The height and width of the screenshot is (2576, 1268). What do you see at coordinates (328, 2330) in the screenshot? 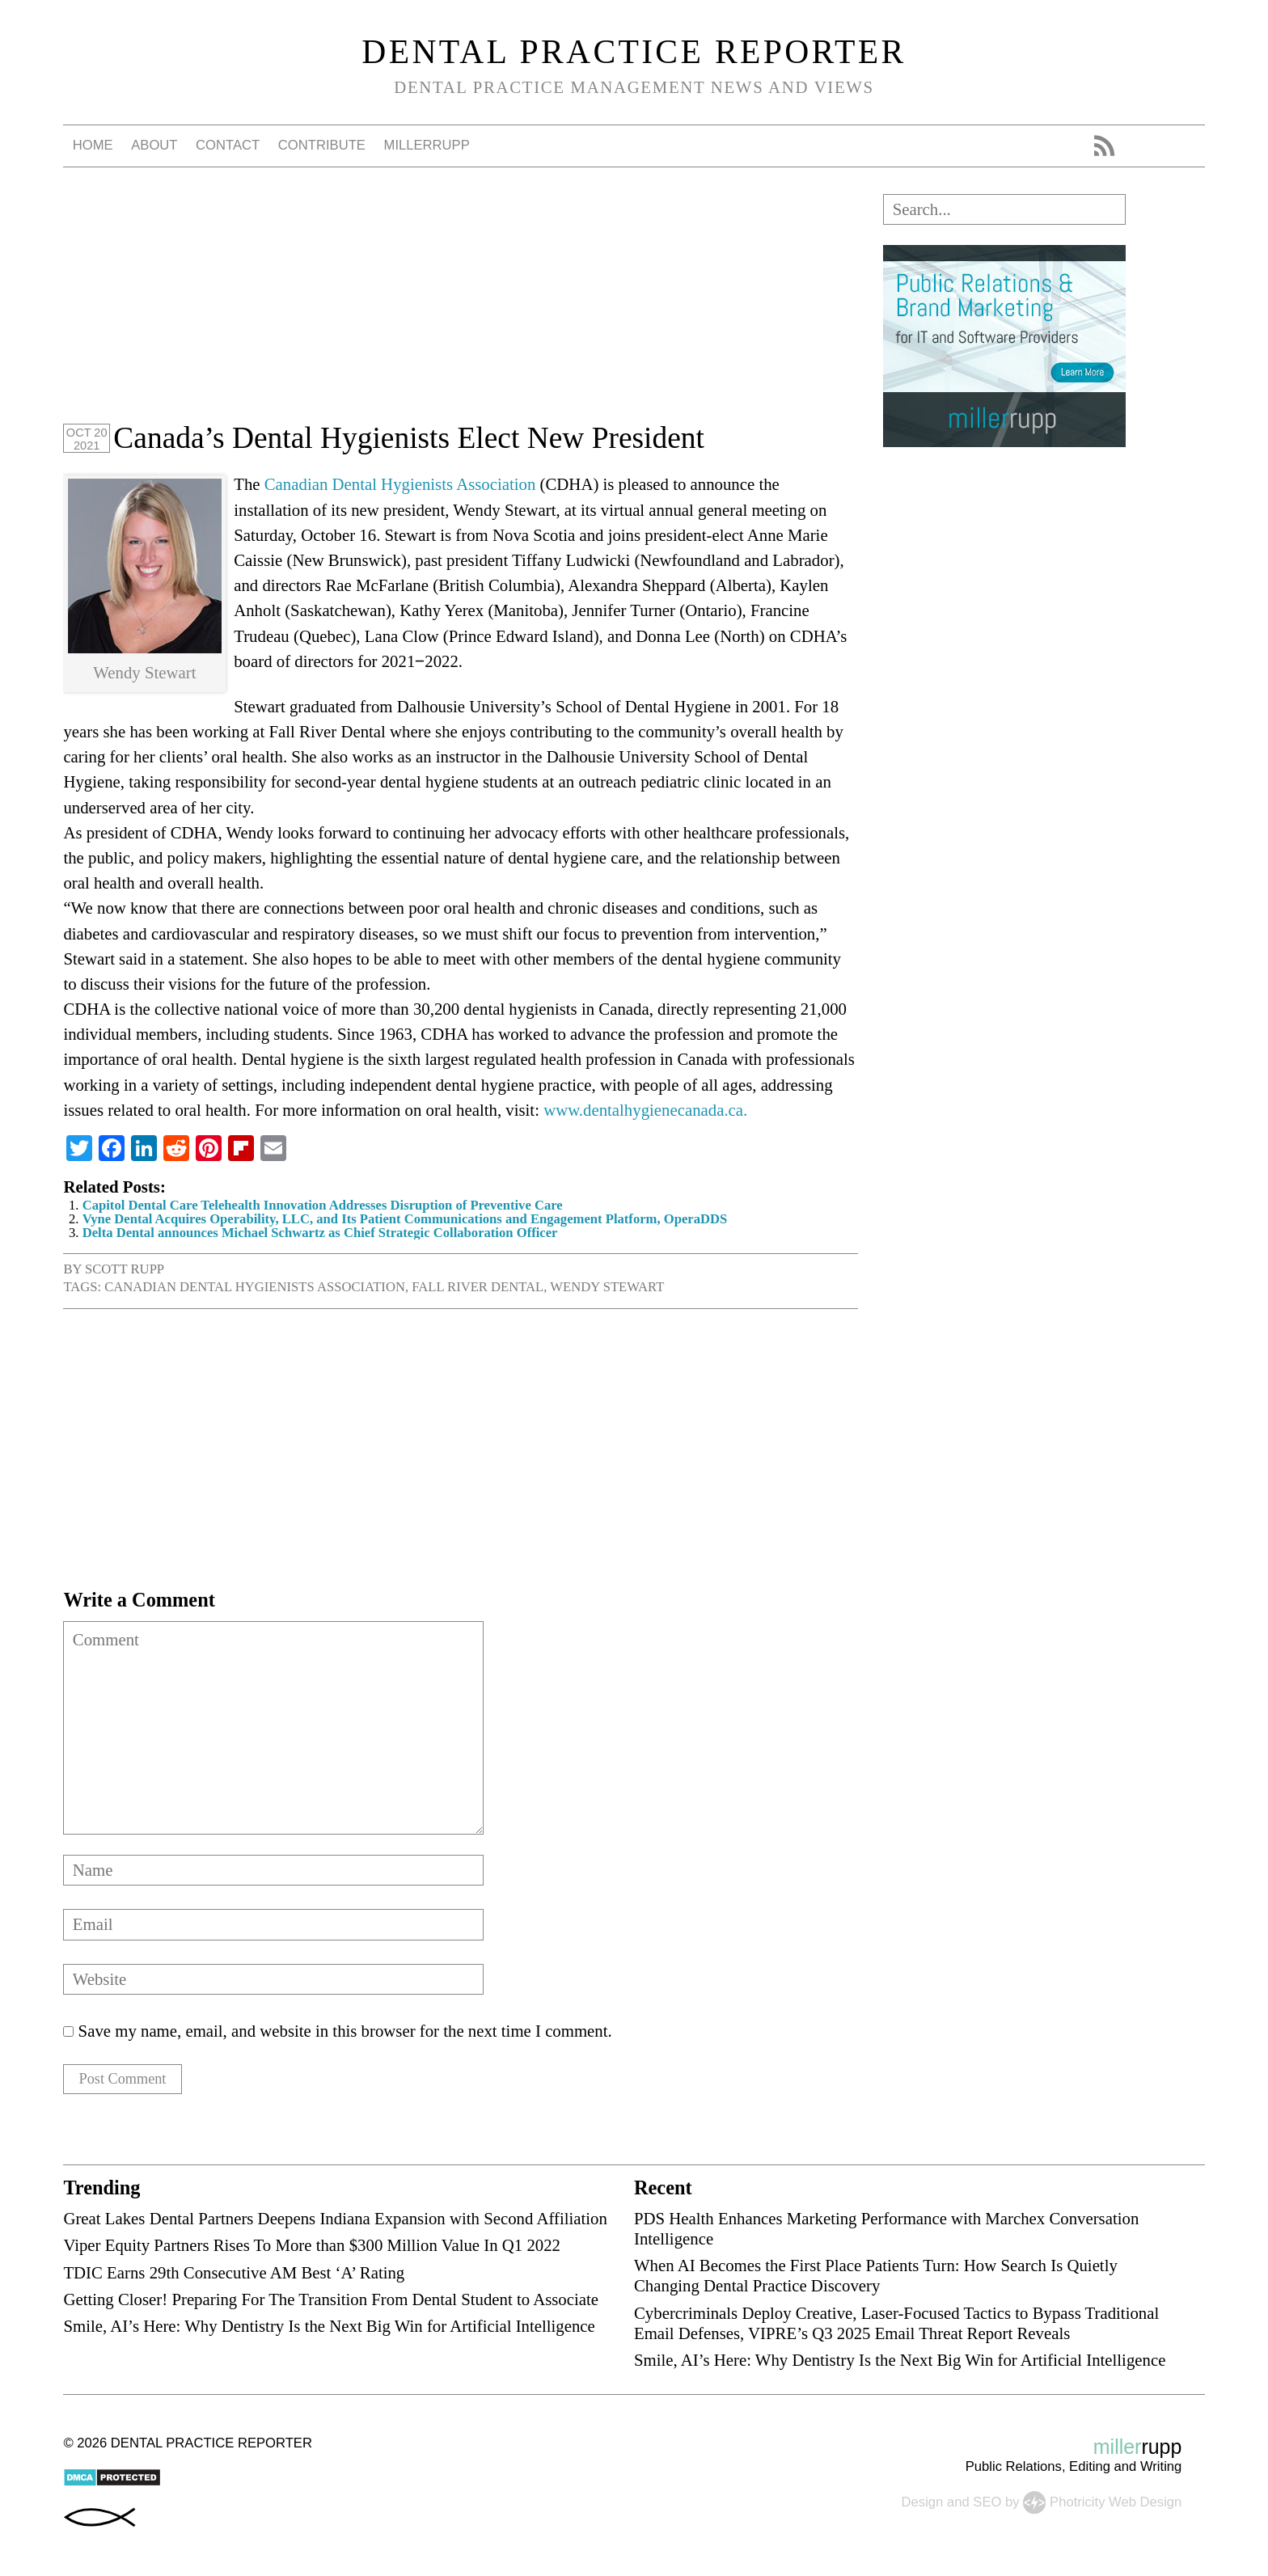
I see `Smile, AI’s Here: Why Dentistry Is the Next Big Win for Artificial Intelligence` at bounding box center [328, 2330].